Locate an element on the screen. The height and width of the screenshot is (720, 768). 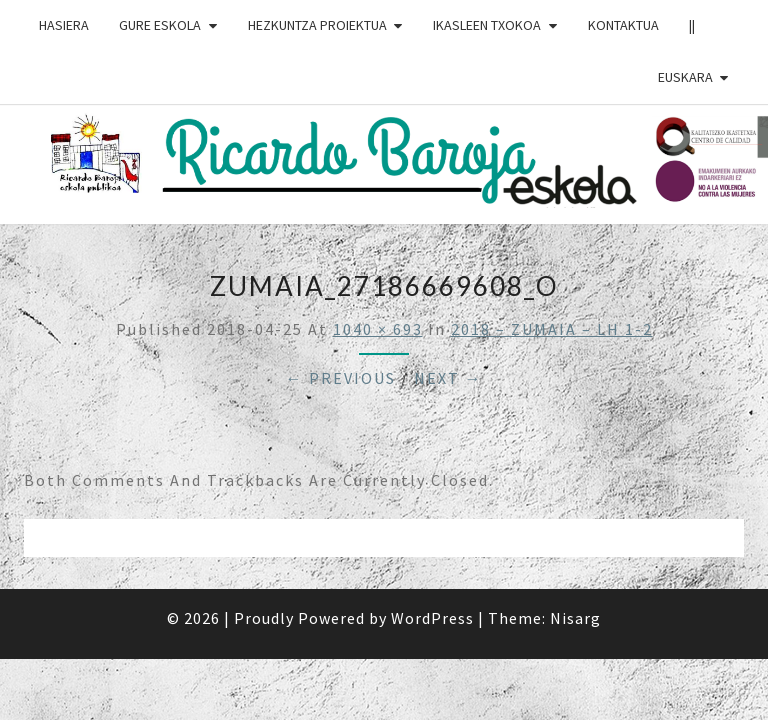
|| is located at coordinates (692, 25).